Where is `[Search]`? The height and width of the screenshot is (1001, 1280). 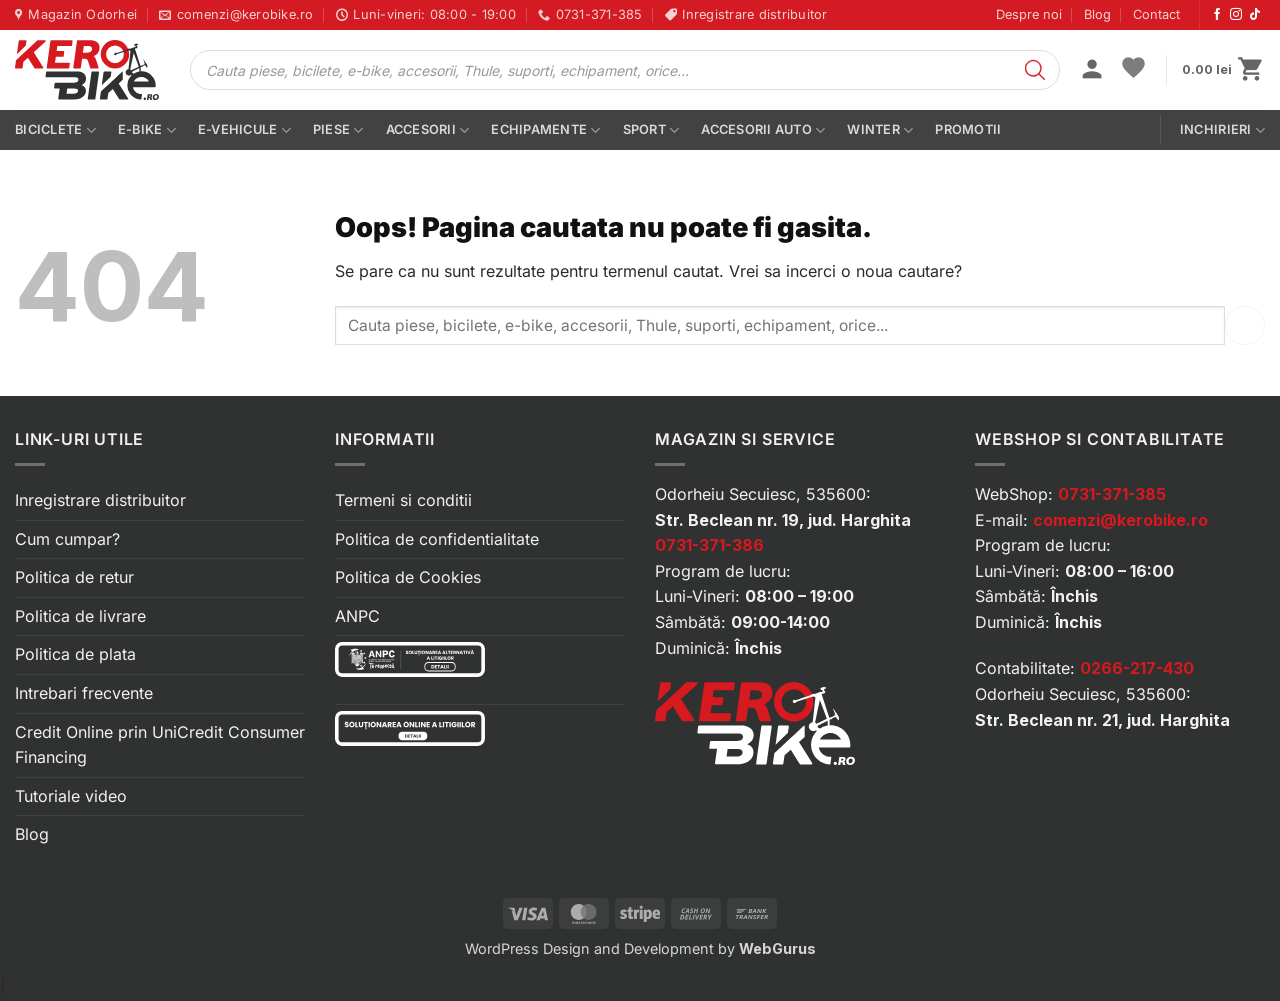 [Search] is located at coordinates (1035, 70).